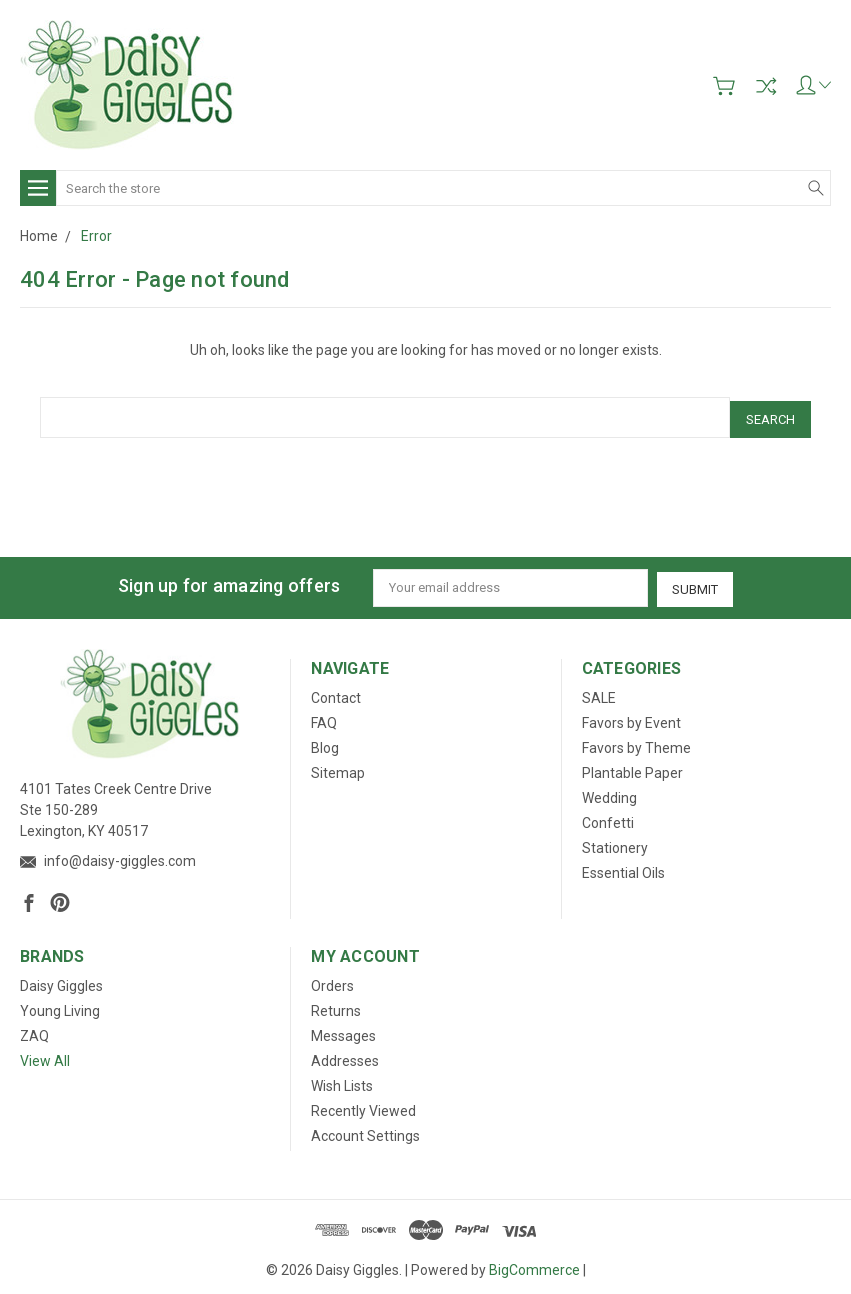 The height and width of the screenshot is (1294, 851). Describe the element at coordinates (615, 843) in the screenshot. I see `Stationery` at that location.